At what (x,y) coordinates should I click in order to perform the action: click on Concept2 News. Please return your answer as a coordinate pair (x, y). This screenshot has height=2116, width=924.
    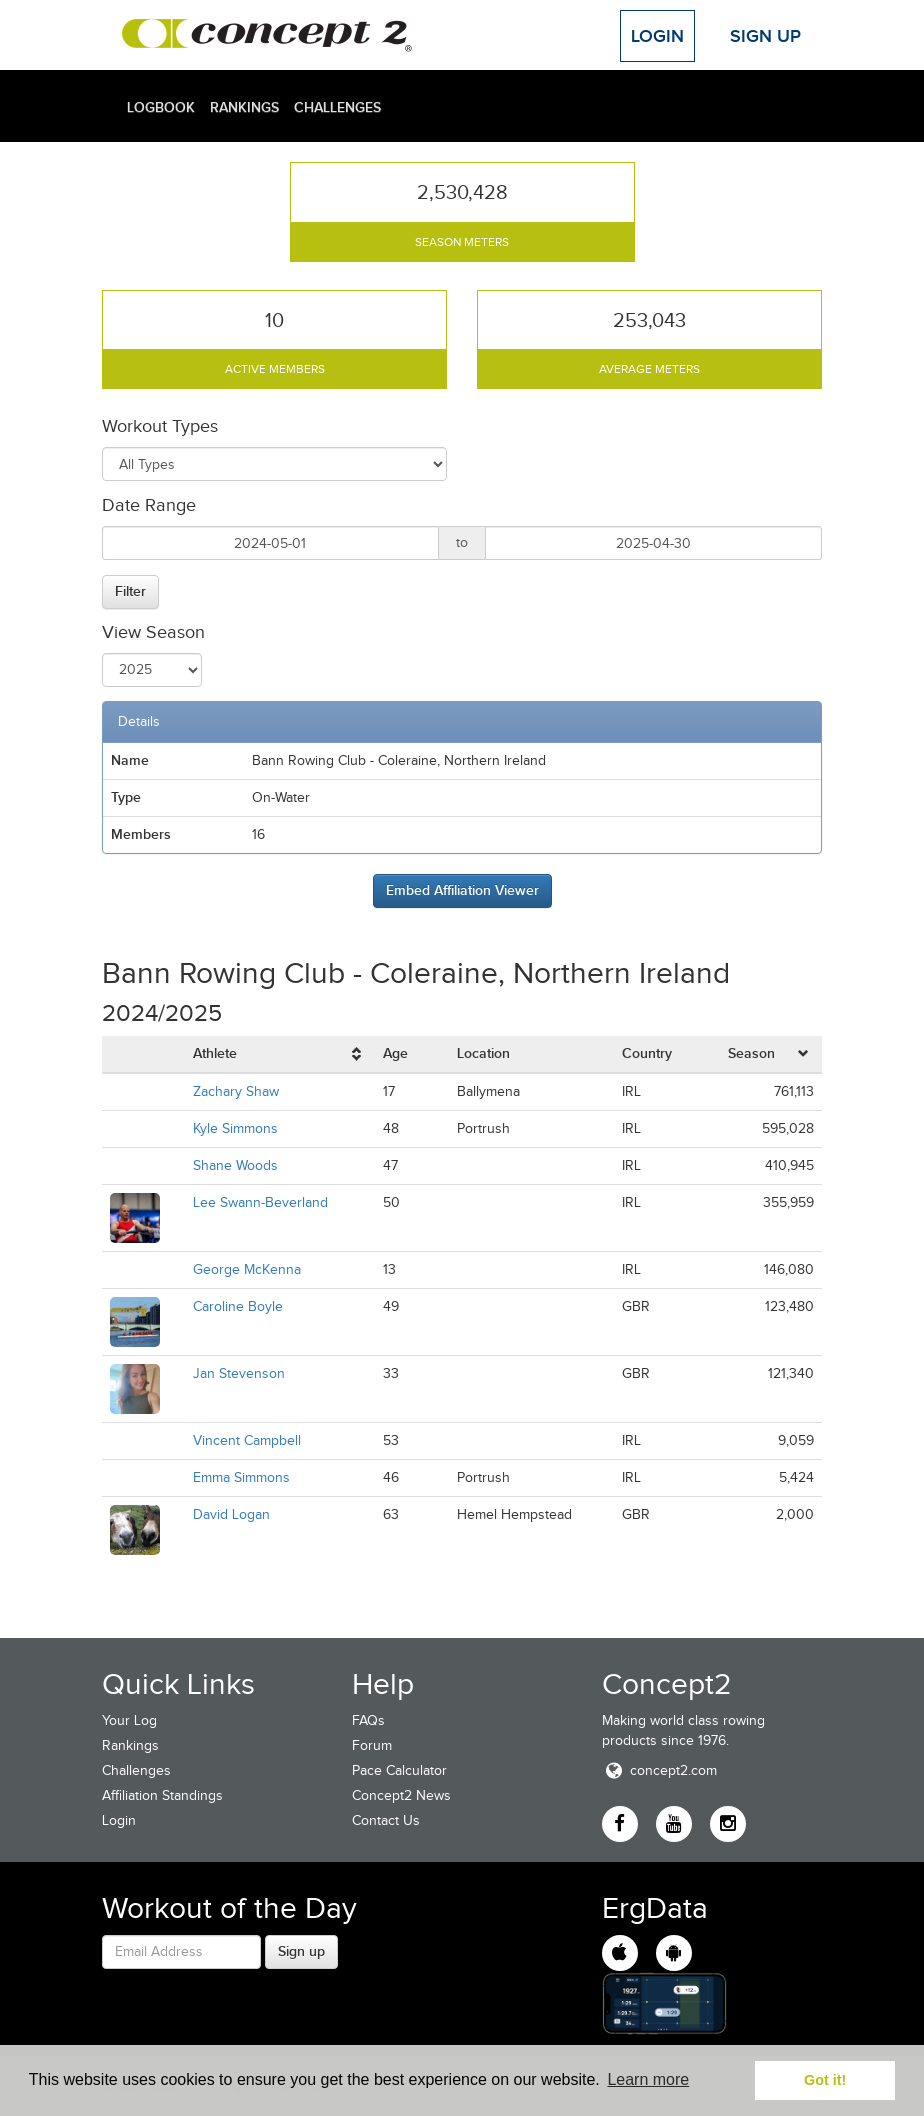
    Looking at the image, I should click on (401, 1795).